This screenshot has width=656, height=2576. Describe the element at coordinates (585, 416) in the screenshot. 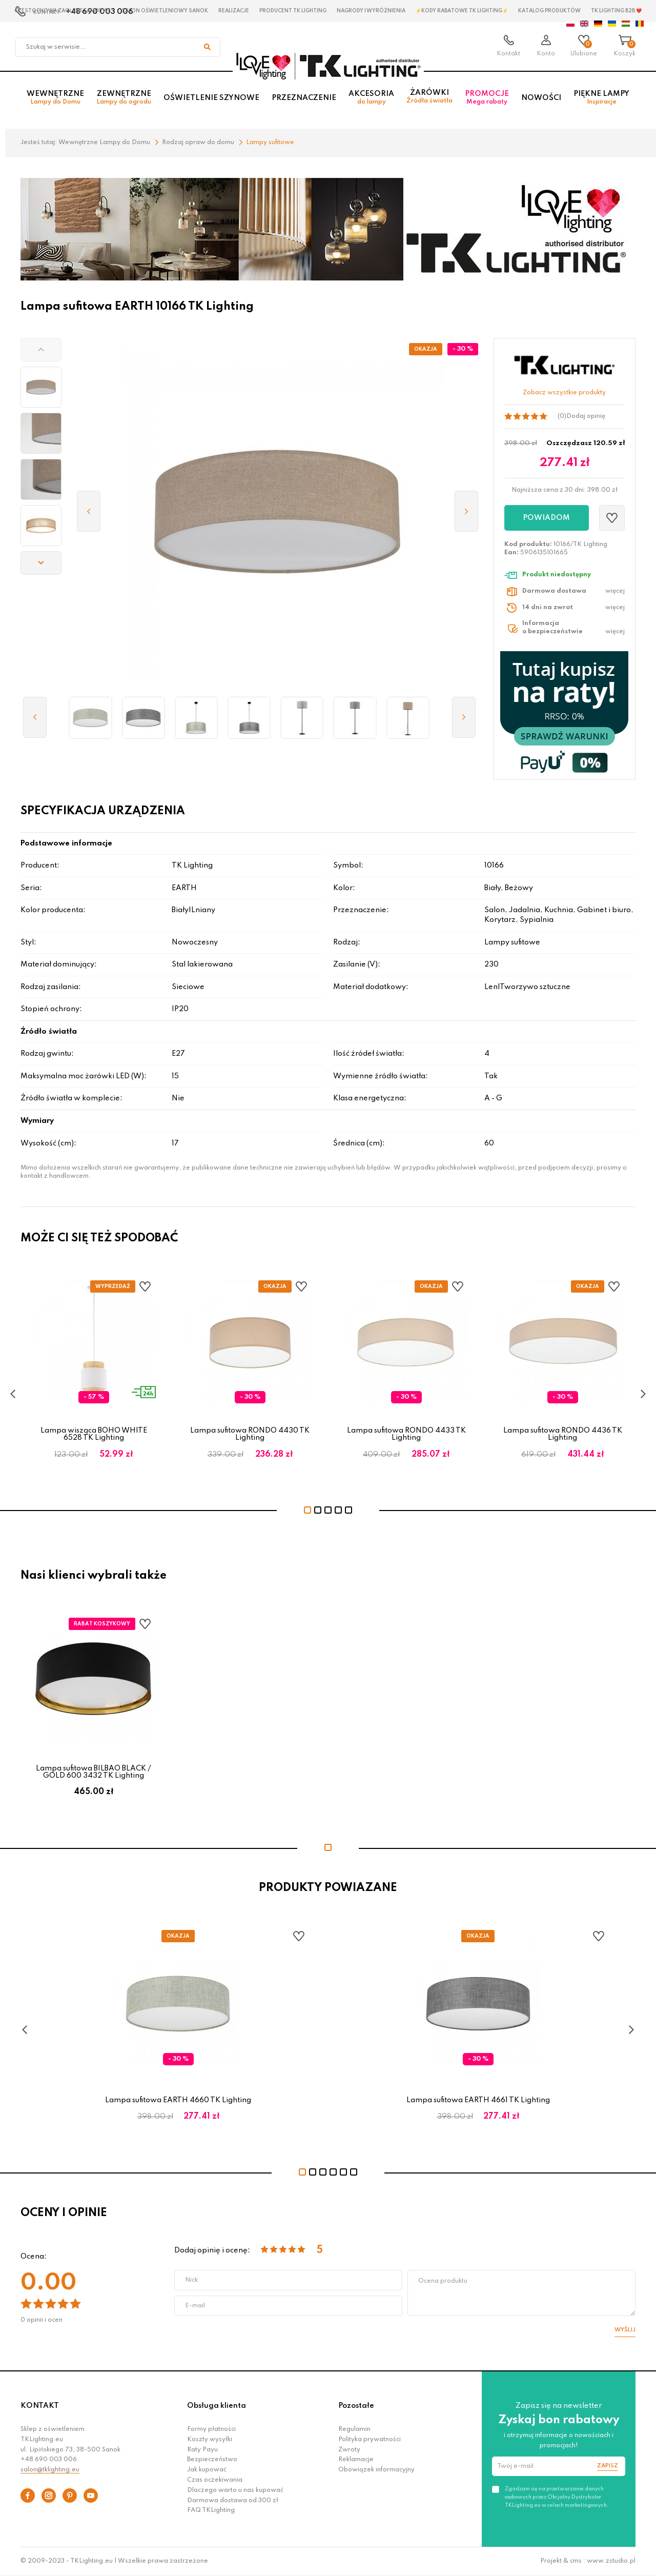

I see `Dodaj opinię` at that location.